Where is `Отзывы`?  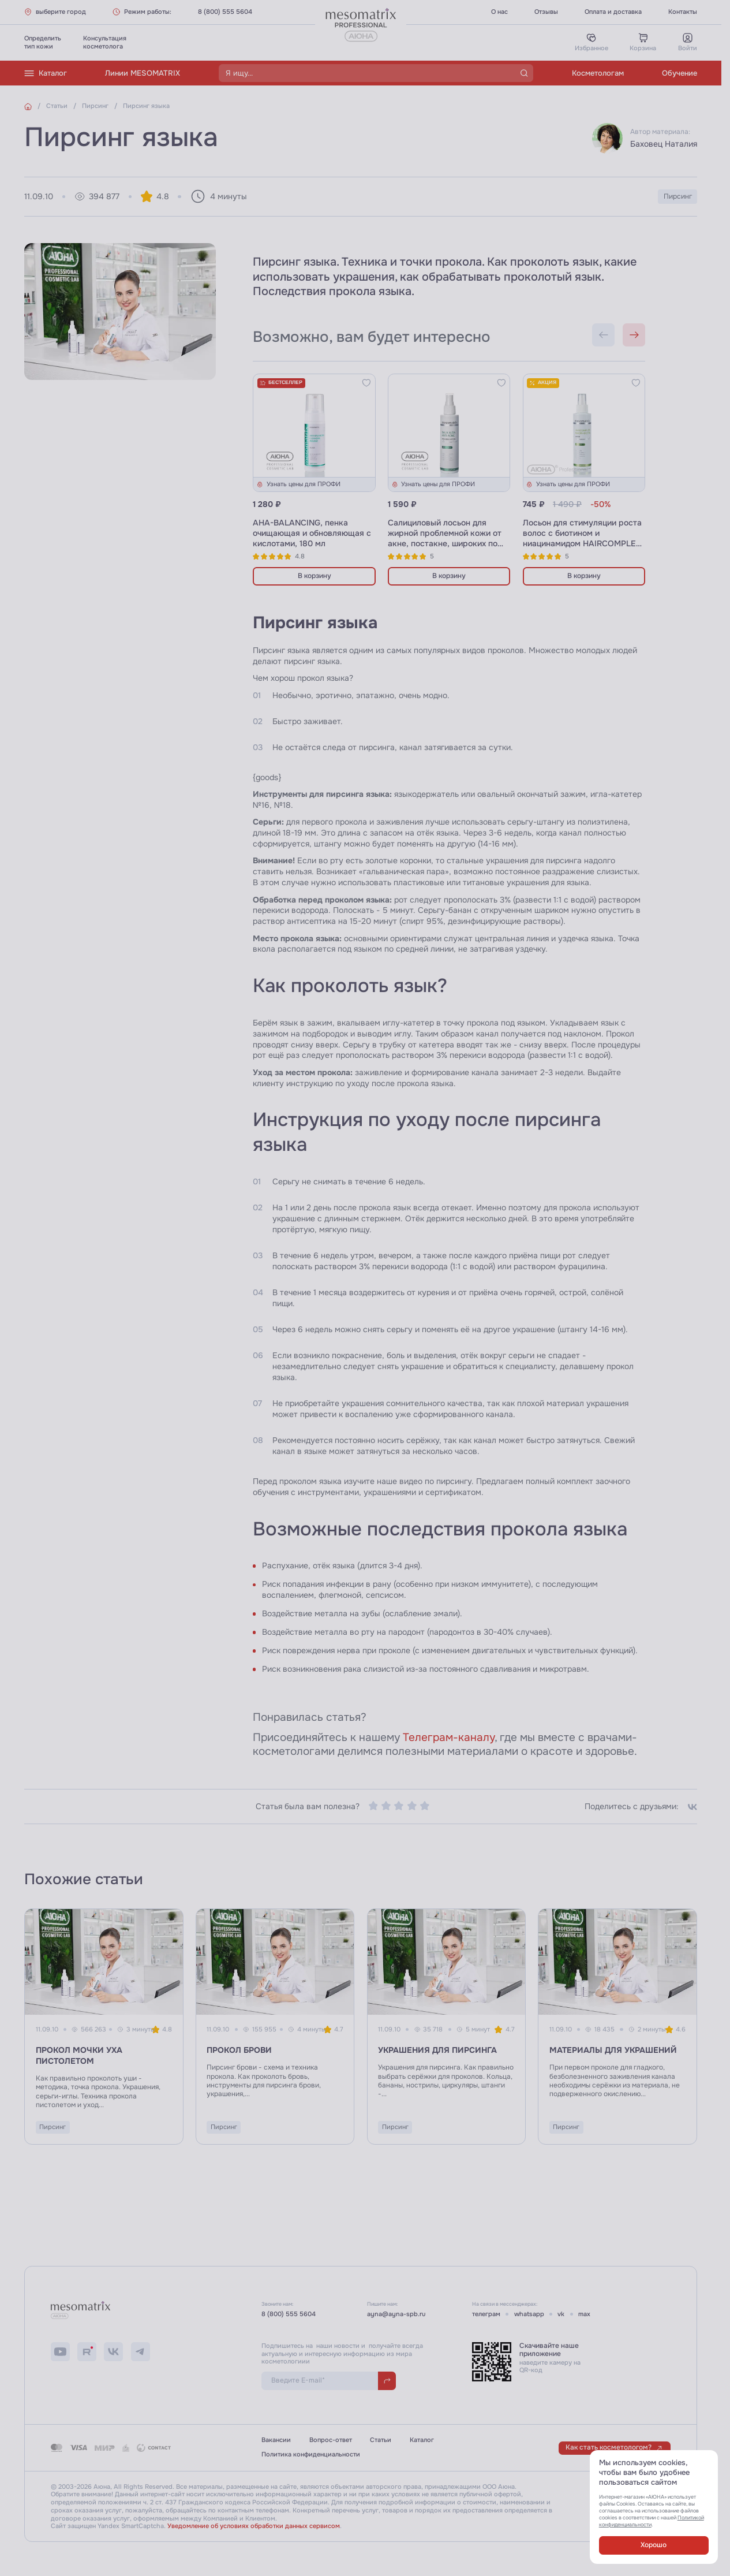
Отзывы is located at coordinates (546, 12).